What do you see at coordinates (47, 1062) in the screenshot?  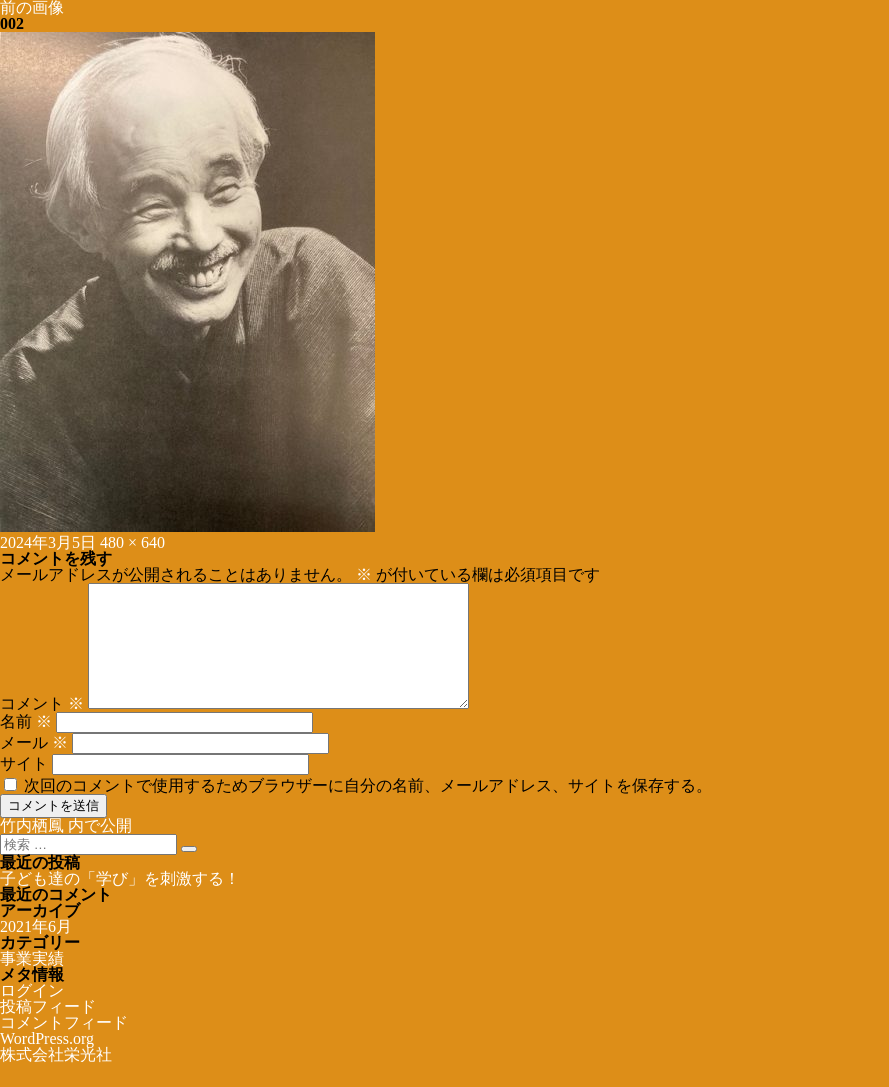 I see `WordPress.org` at bounding box center [47, 1062].